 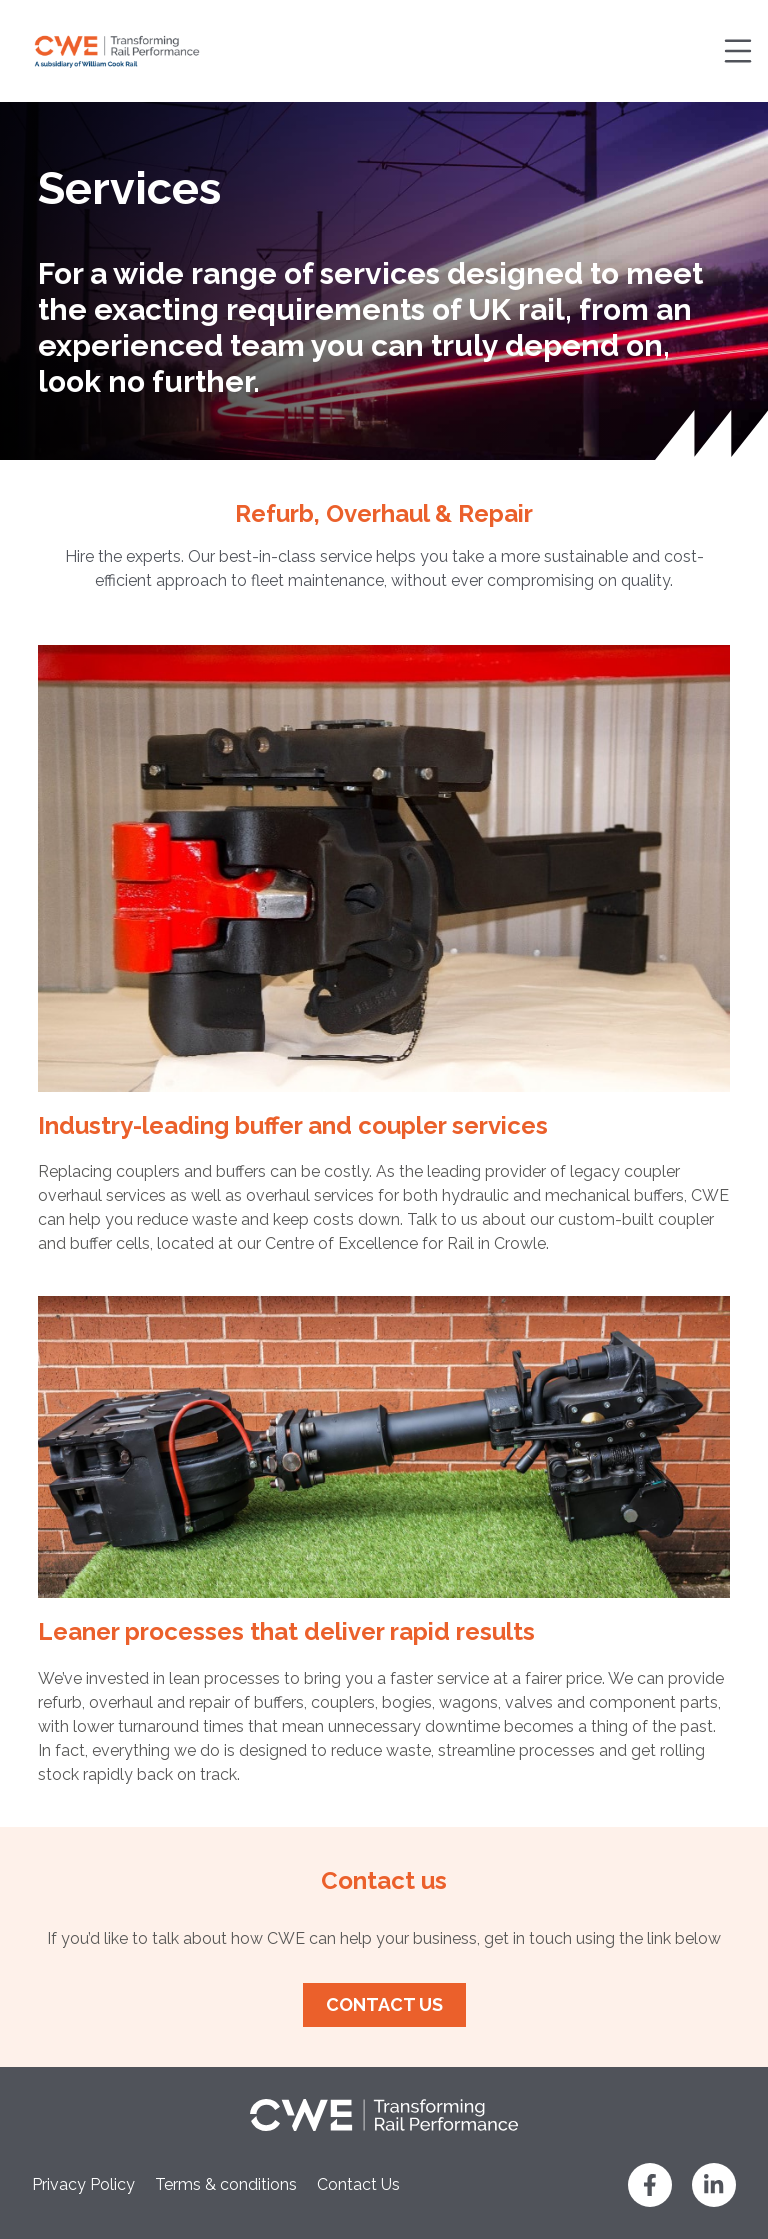 I want to click on Contact Us, so click(x=358, y=2184).